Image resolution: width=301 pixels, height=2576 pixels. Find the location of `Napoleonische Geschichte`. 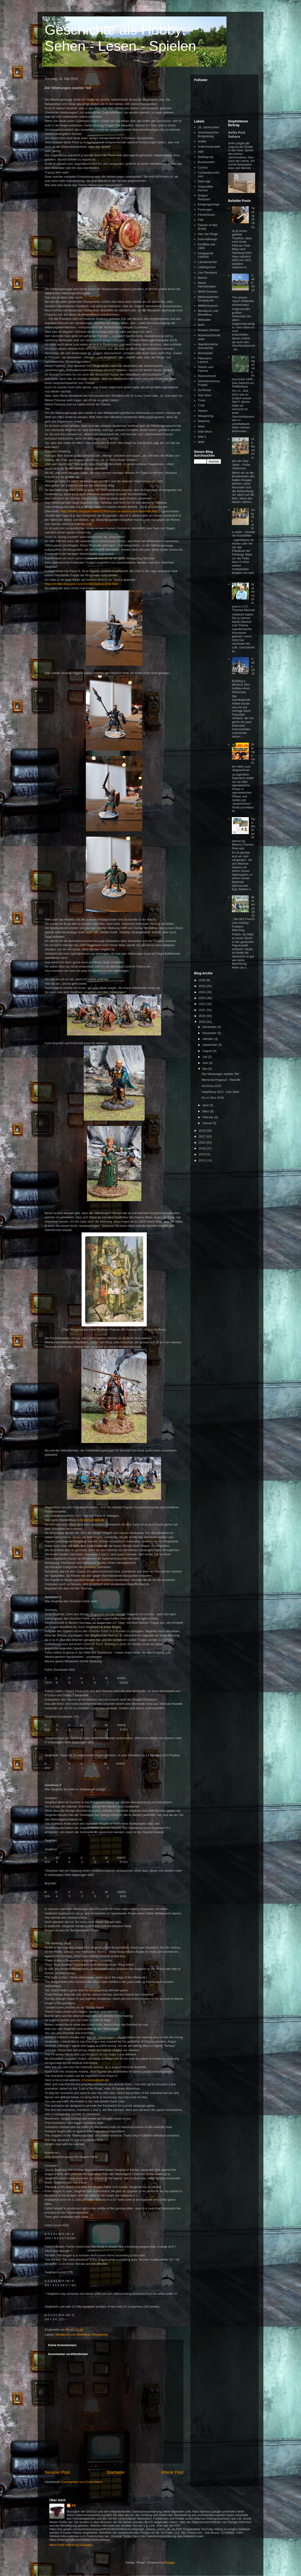

Napoleonische Geschichte is located at coordinates (208, 346).